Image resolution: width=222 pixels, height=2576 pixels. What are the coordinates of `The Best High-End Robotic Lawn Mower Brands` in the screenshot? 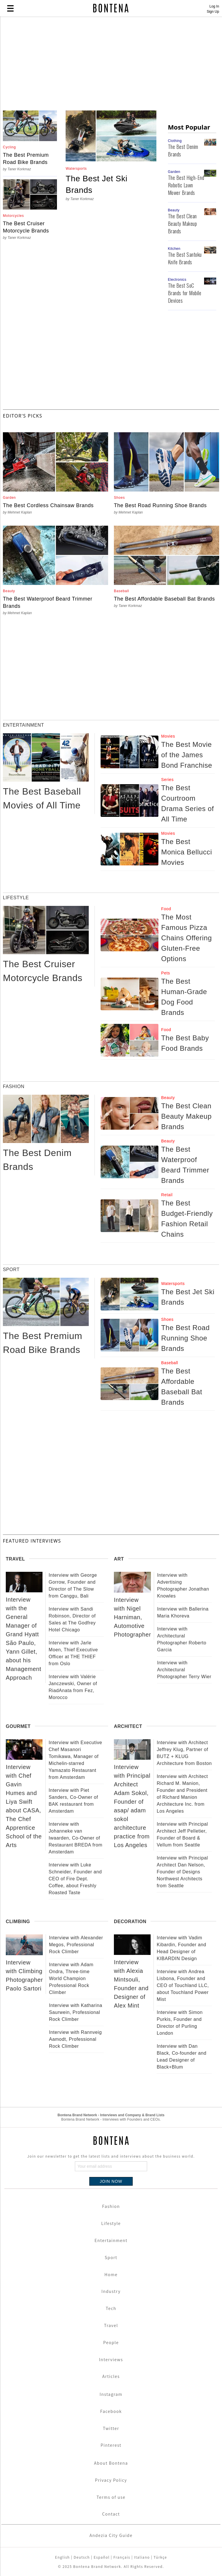 It's located at (186, 185).